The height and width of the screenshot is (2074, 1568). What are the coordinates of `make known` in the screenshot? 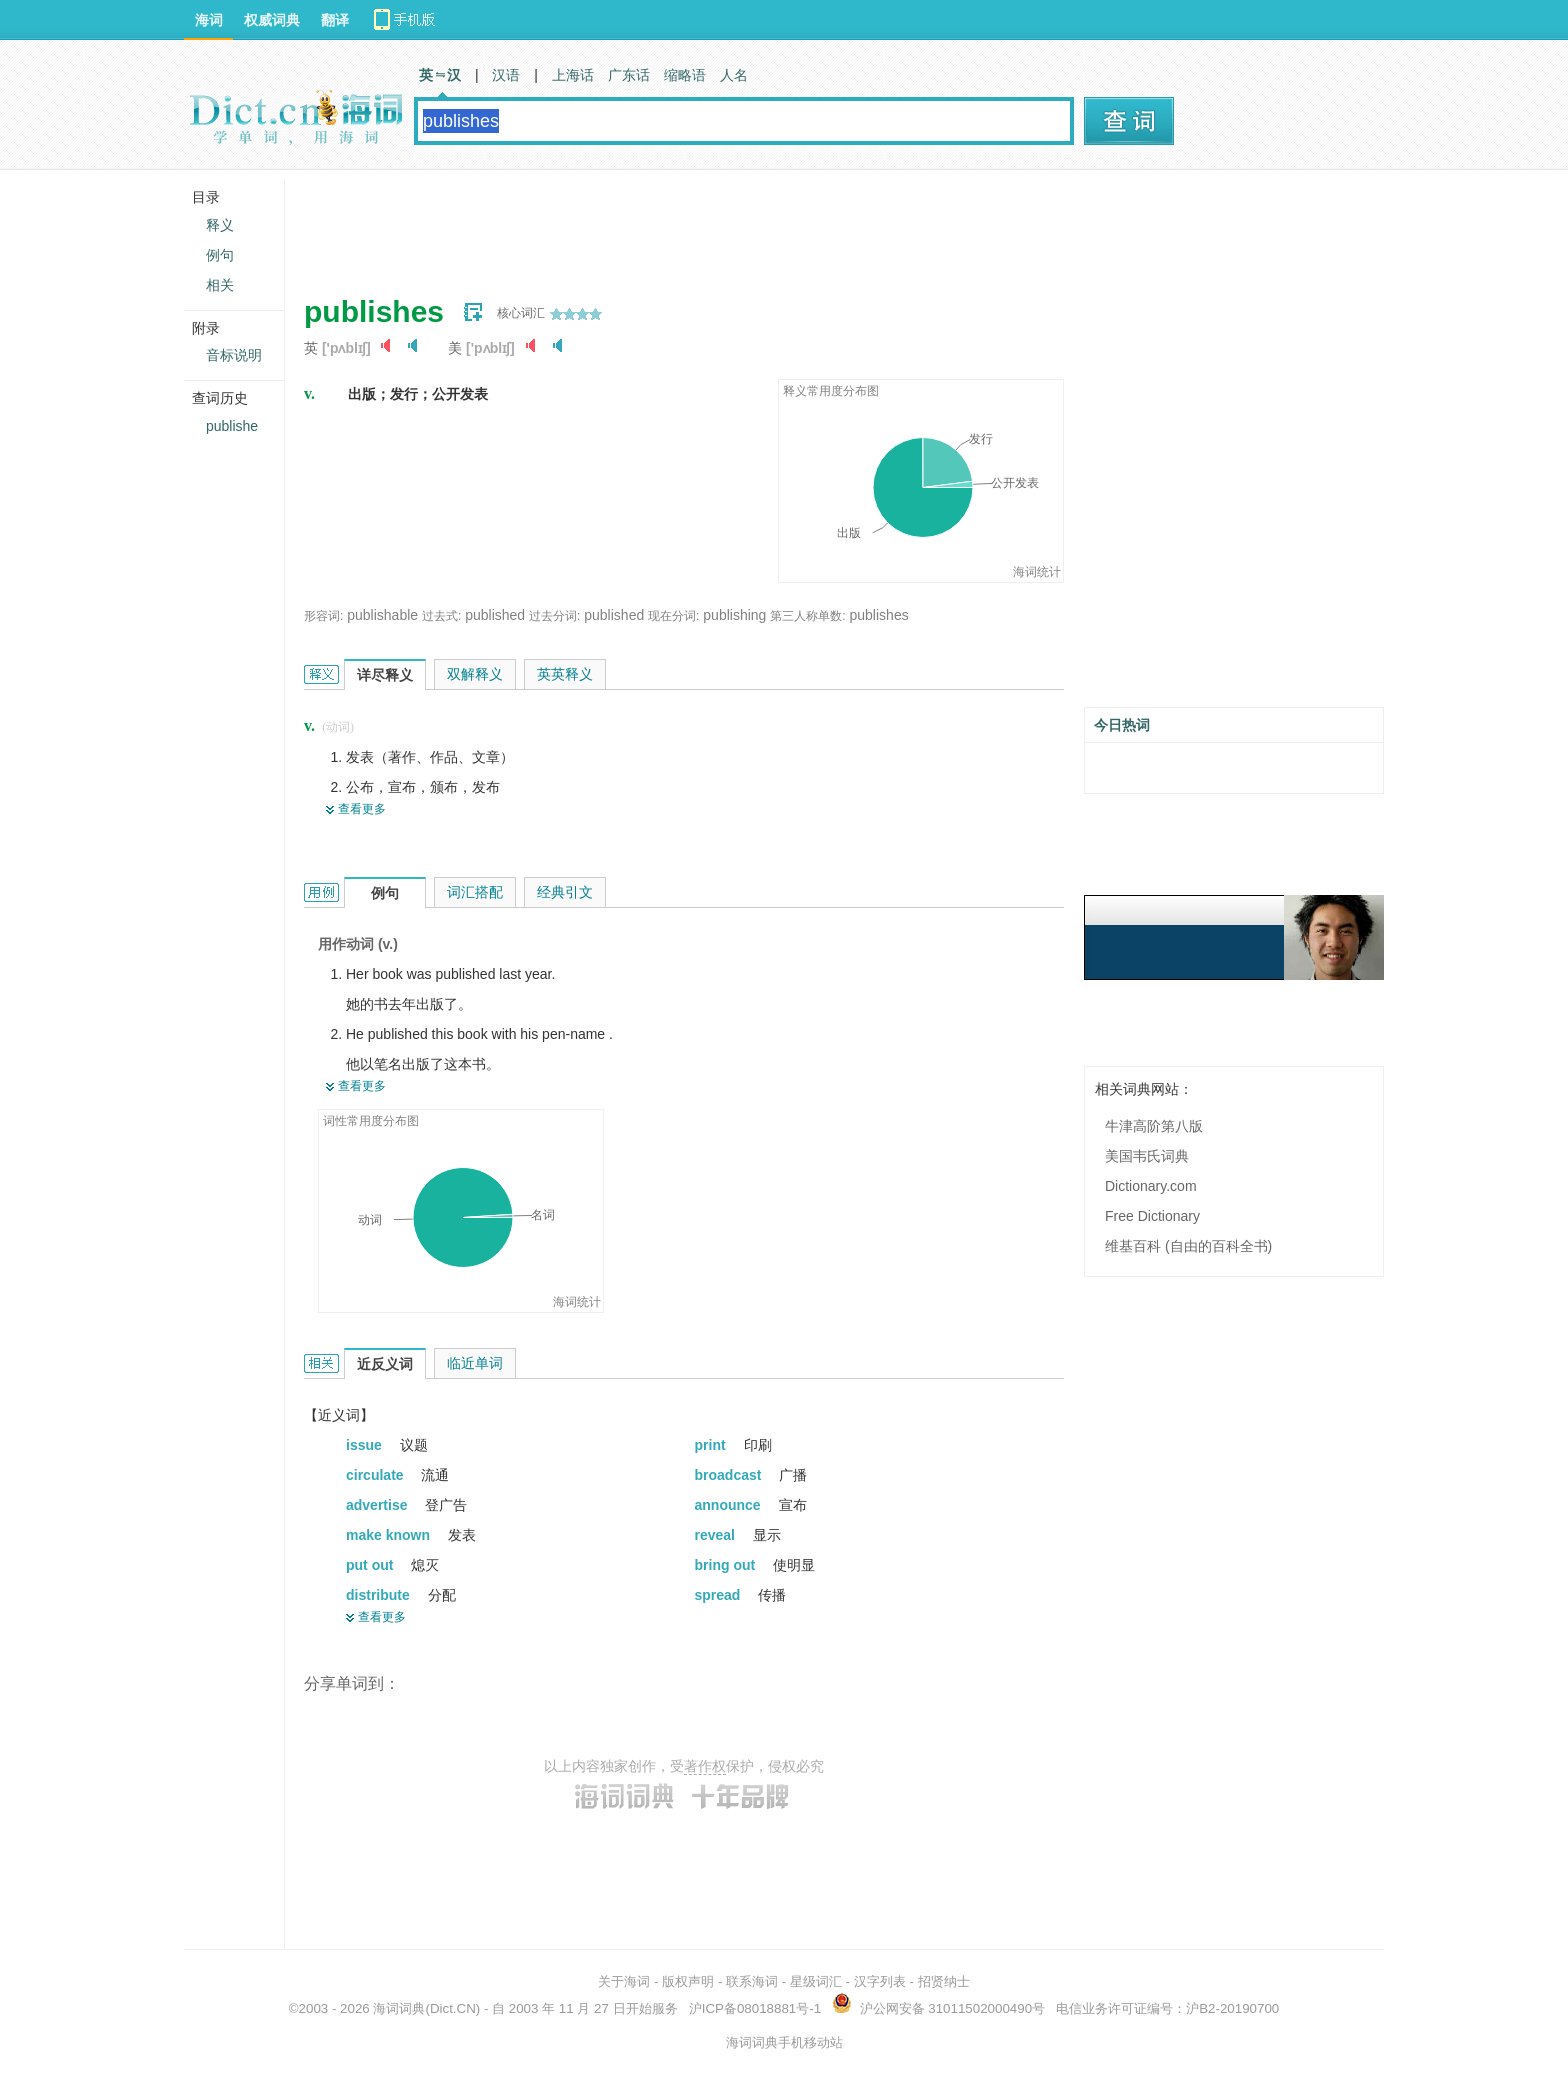 It's located at (390, 1535).